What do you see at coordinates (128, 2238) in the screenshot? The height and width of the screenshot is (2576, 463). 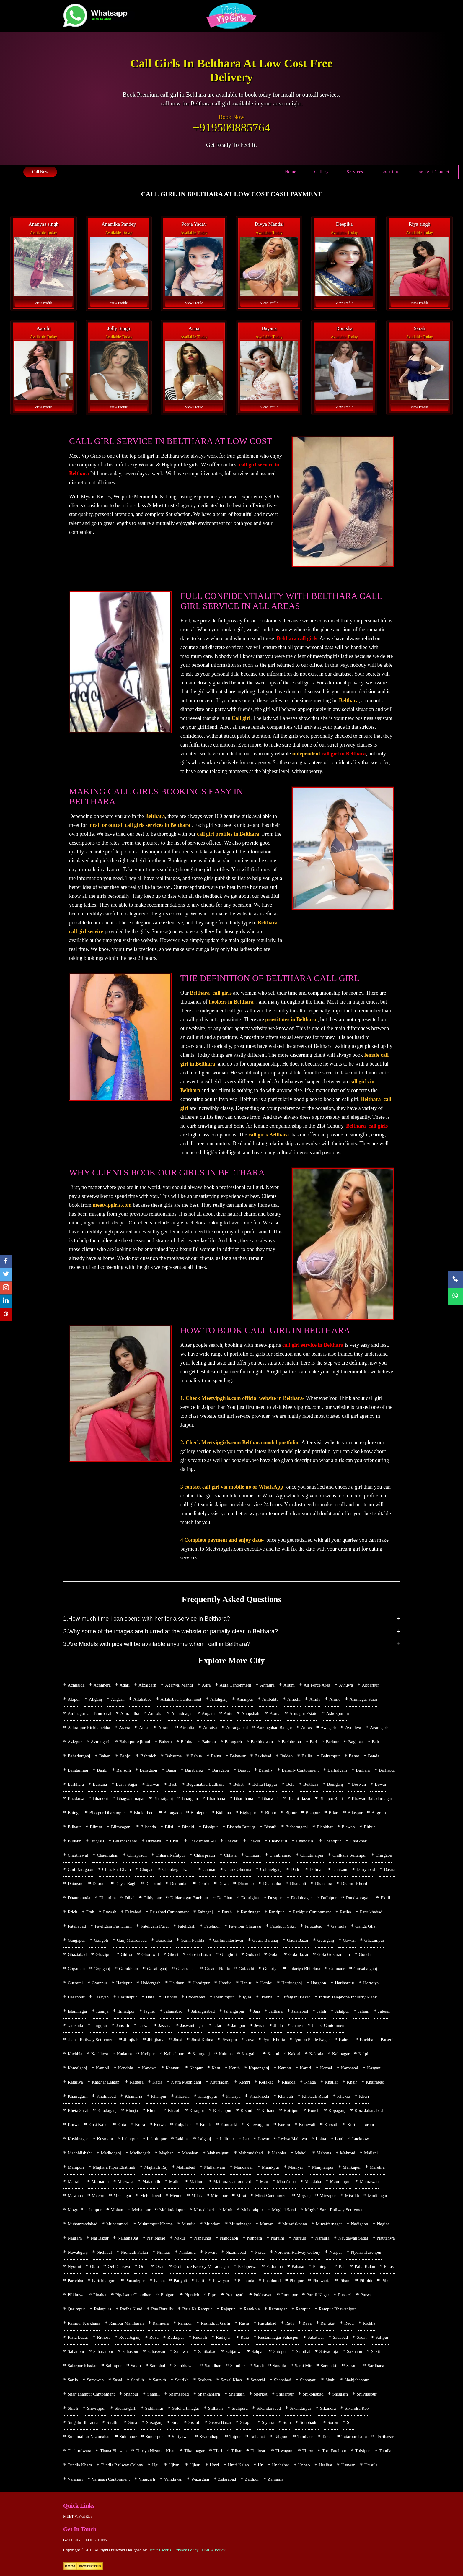 I see `Nainana Jat` at bounding box center [128, 2238].